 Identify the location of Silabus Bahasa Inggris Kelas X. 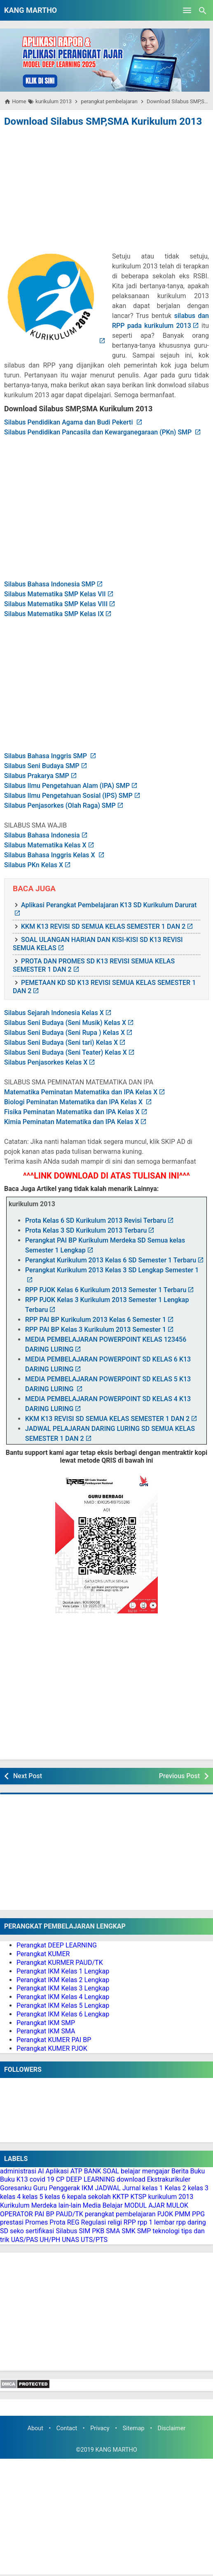
(50, 855).